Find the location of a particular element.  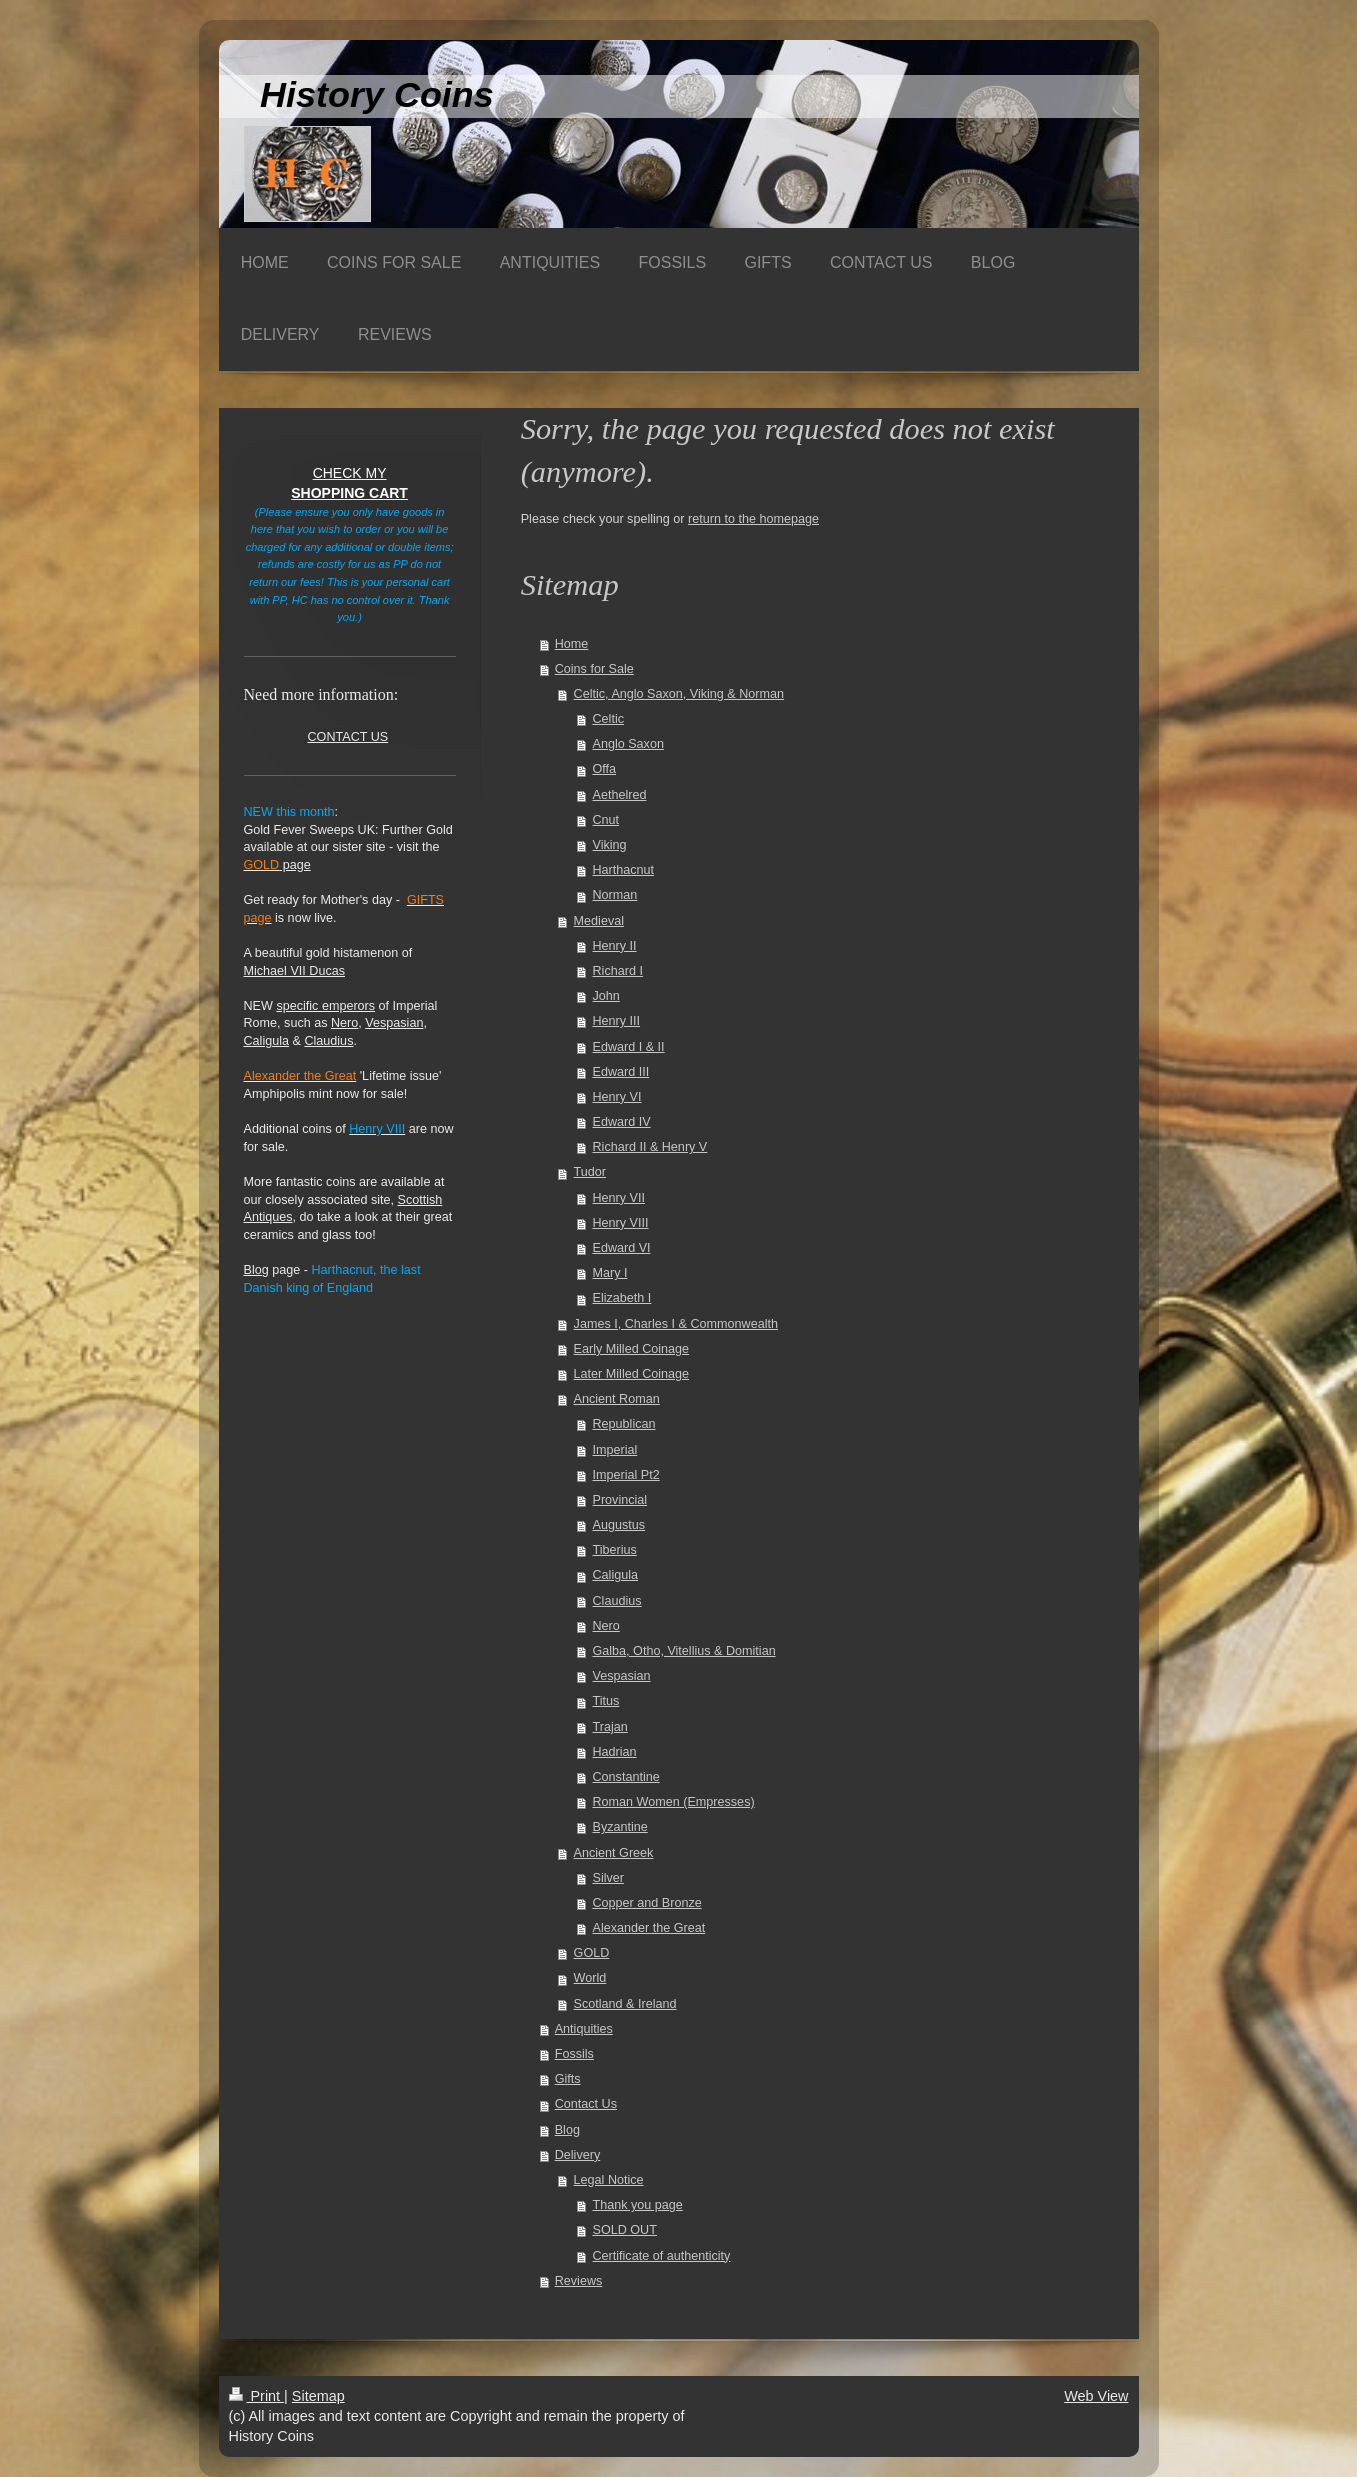

Mary I is located at coordinates (609, 1273).